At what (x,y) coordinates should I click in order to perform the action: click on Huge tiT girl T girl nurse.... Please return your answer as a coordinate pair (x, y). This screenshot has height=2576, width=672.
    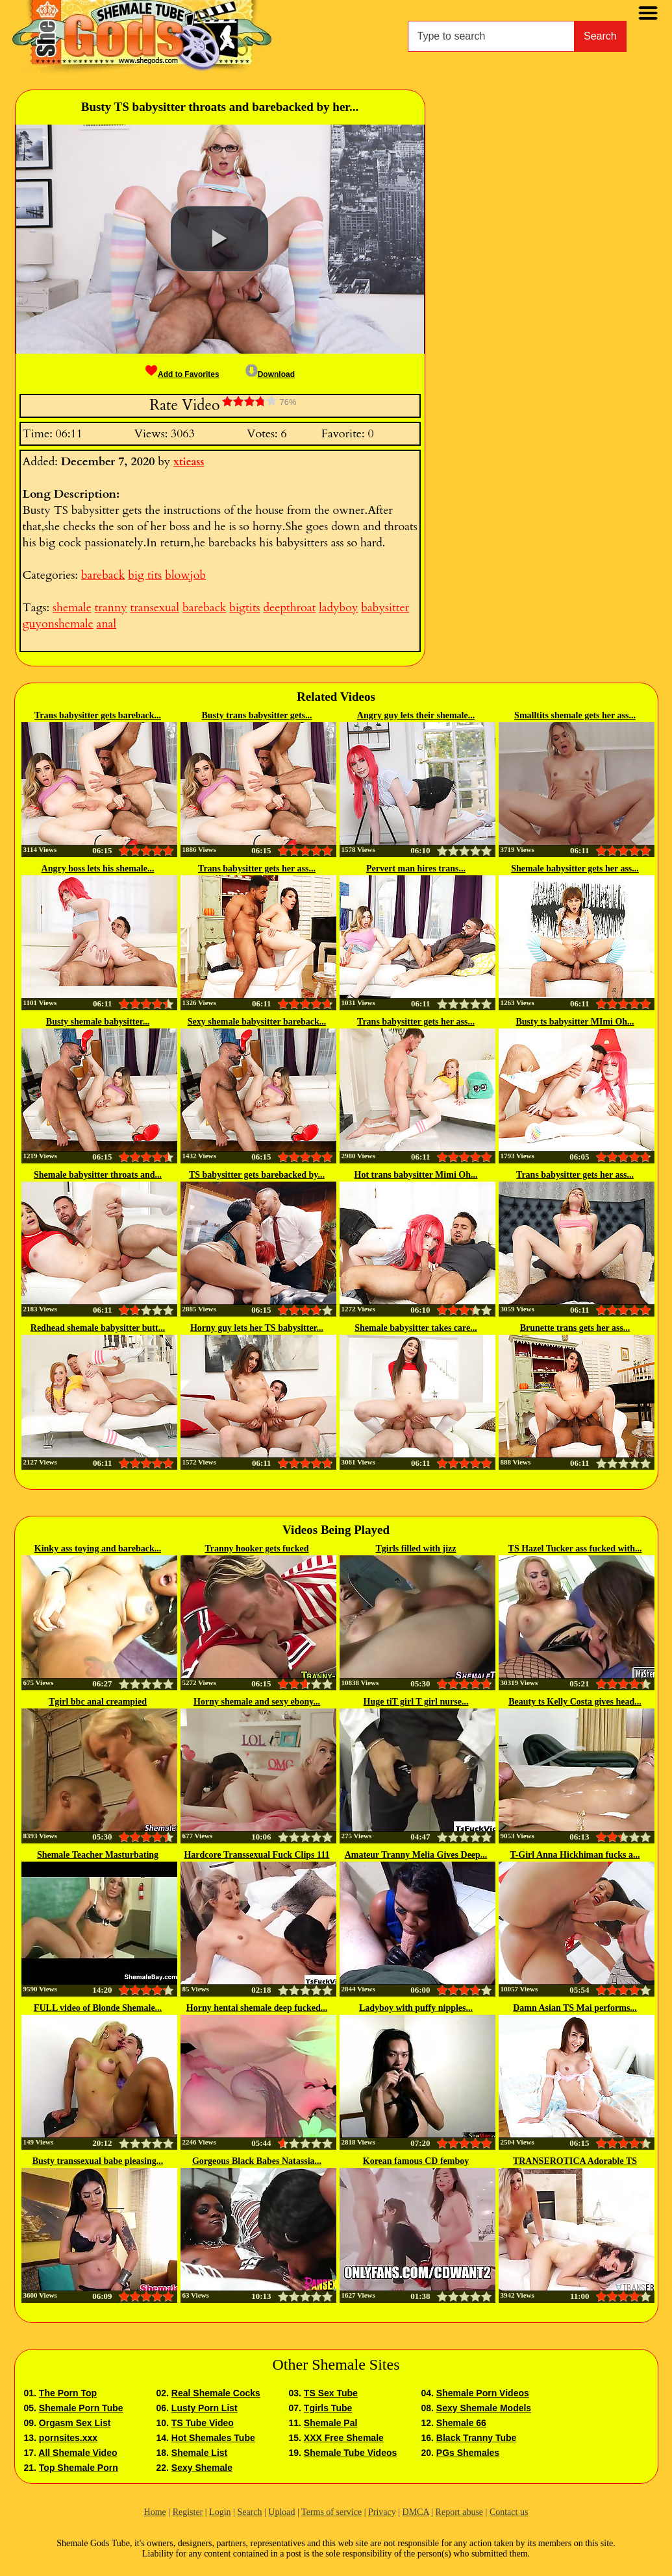
    Looking at the image, I should click on (416, 1702).